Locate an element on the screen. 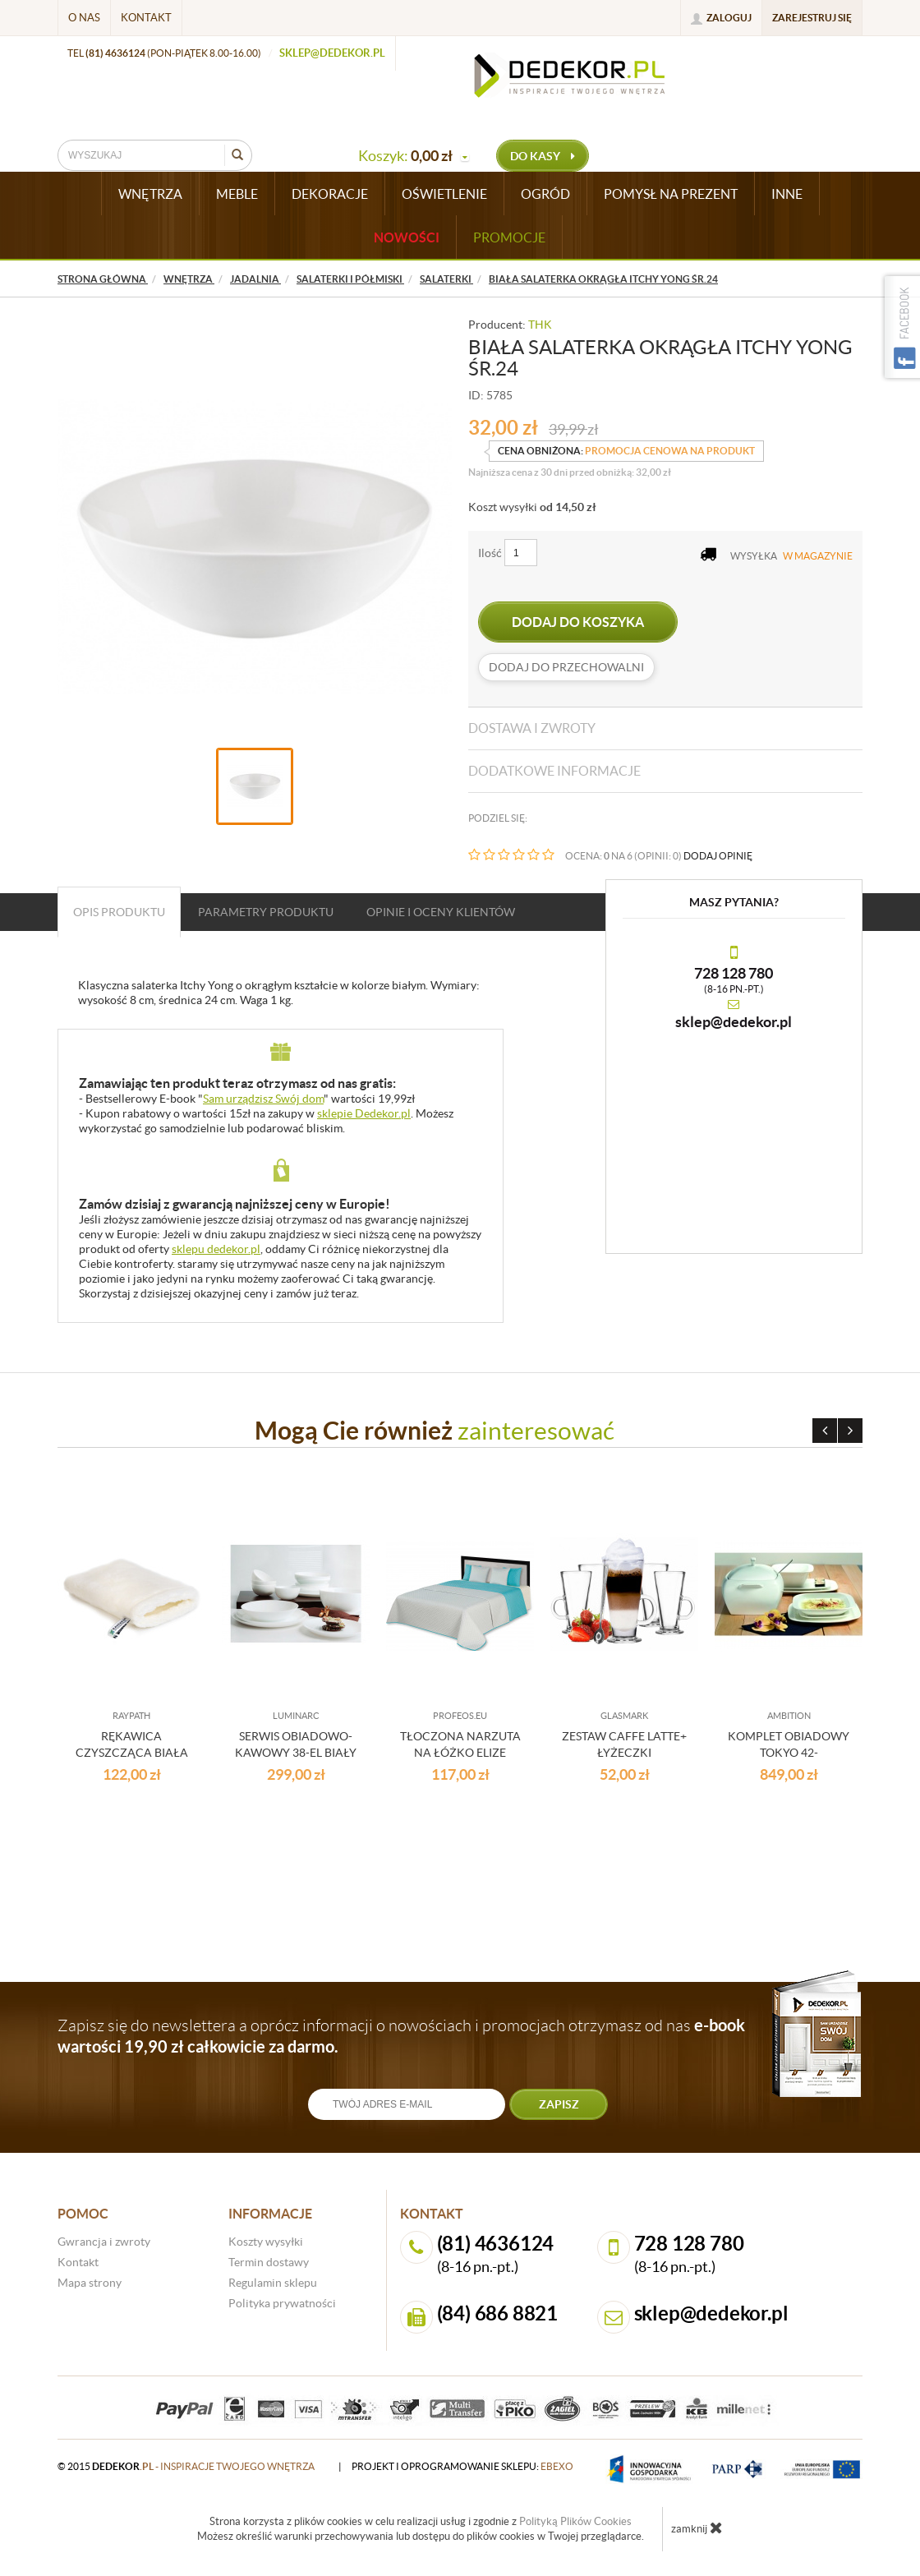 Image resolution: width=920 pixels, height=2576 pixels. Gwrancja i zwroty is located at coordinates (104, 2241).